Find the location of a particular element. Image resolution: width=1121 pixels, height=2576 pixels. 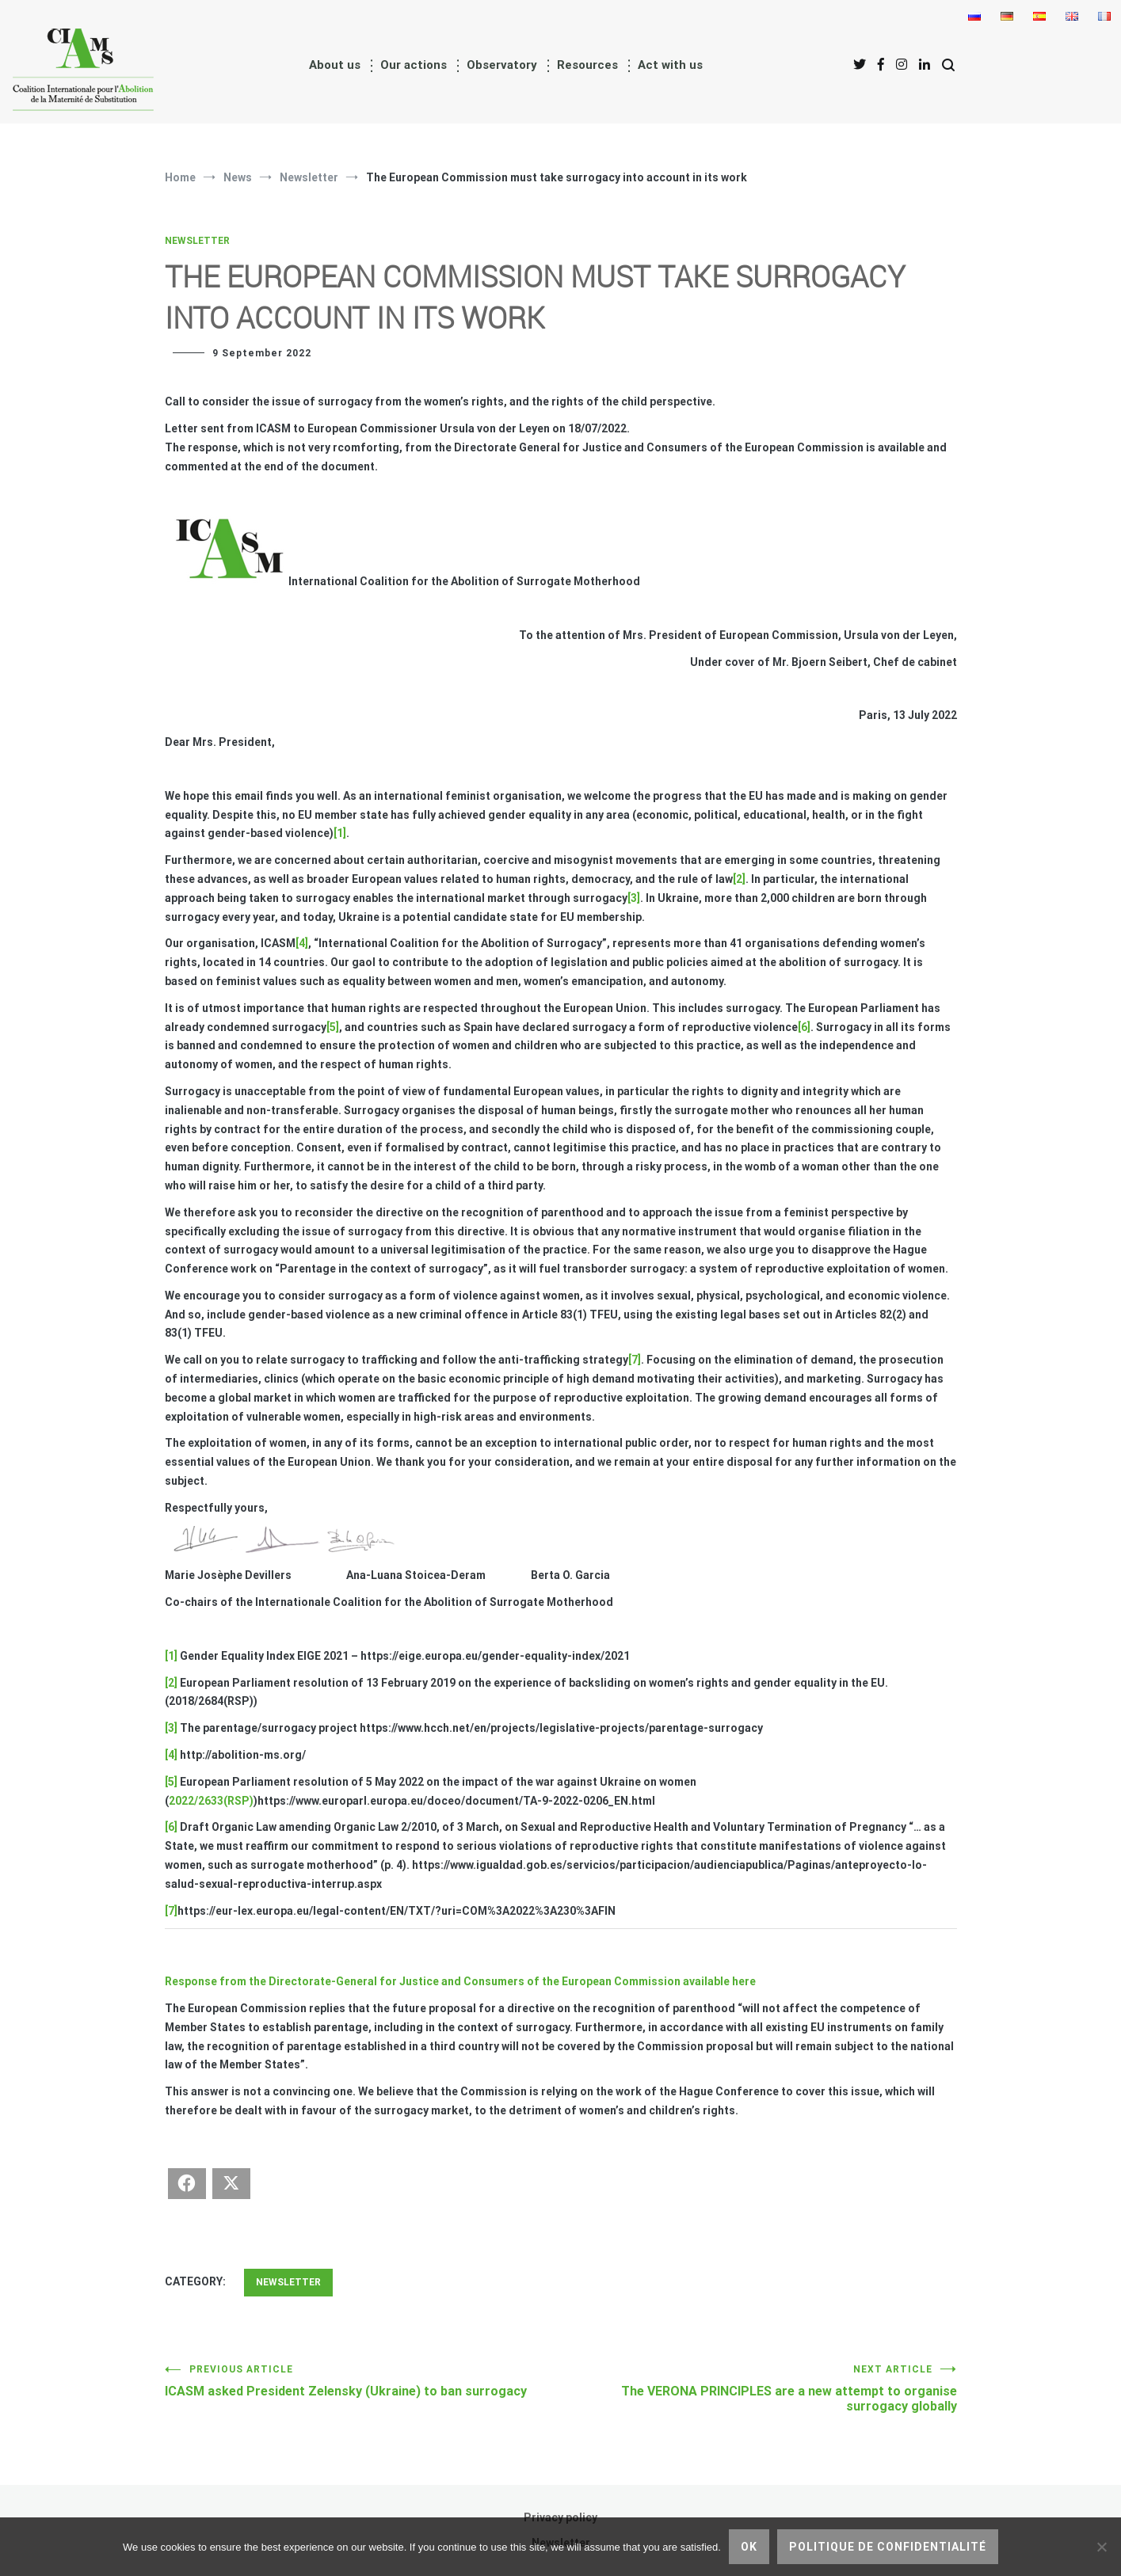

Politique de confidentialité is located at coordinates (887, 2546).